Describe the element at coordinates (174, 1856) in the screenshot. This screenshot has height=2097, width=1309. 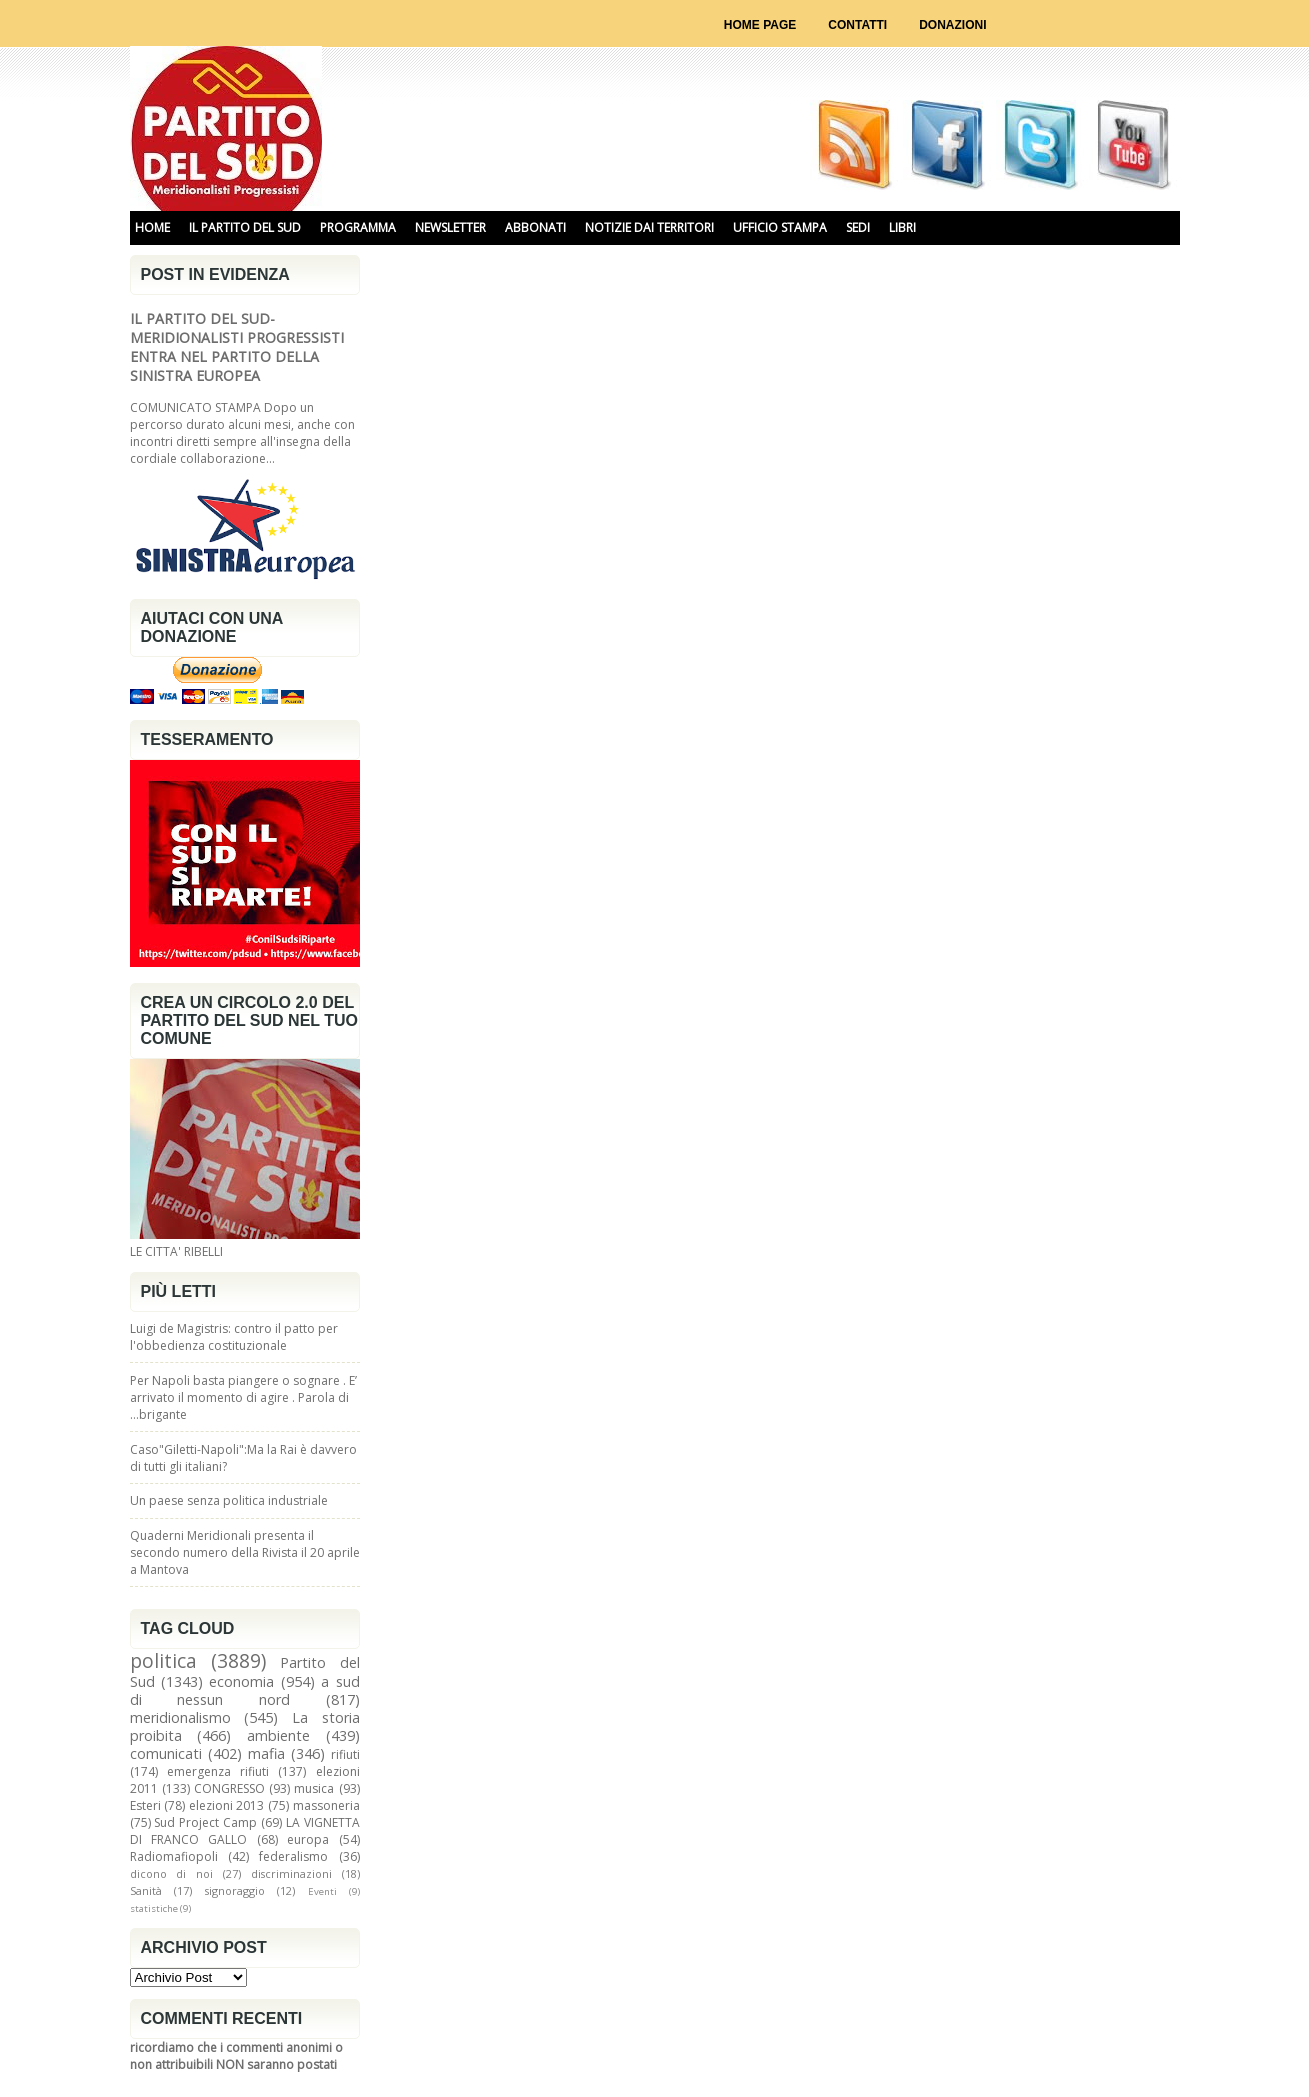
I see `Radiomafiopoli` at that location.